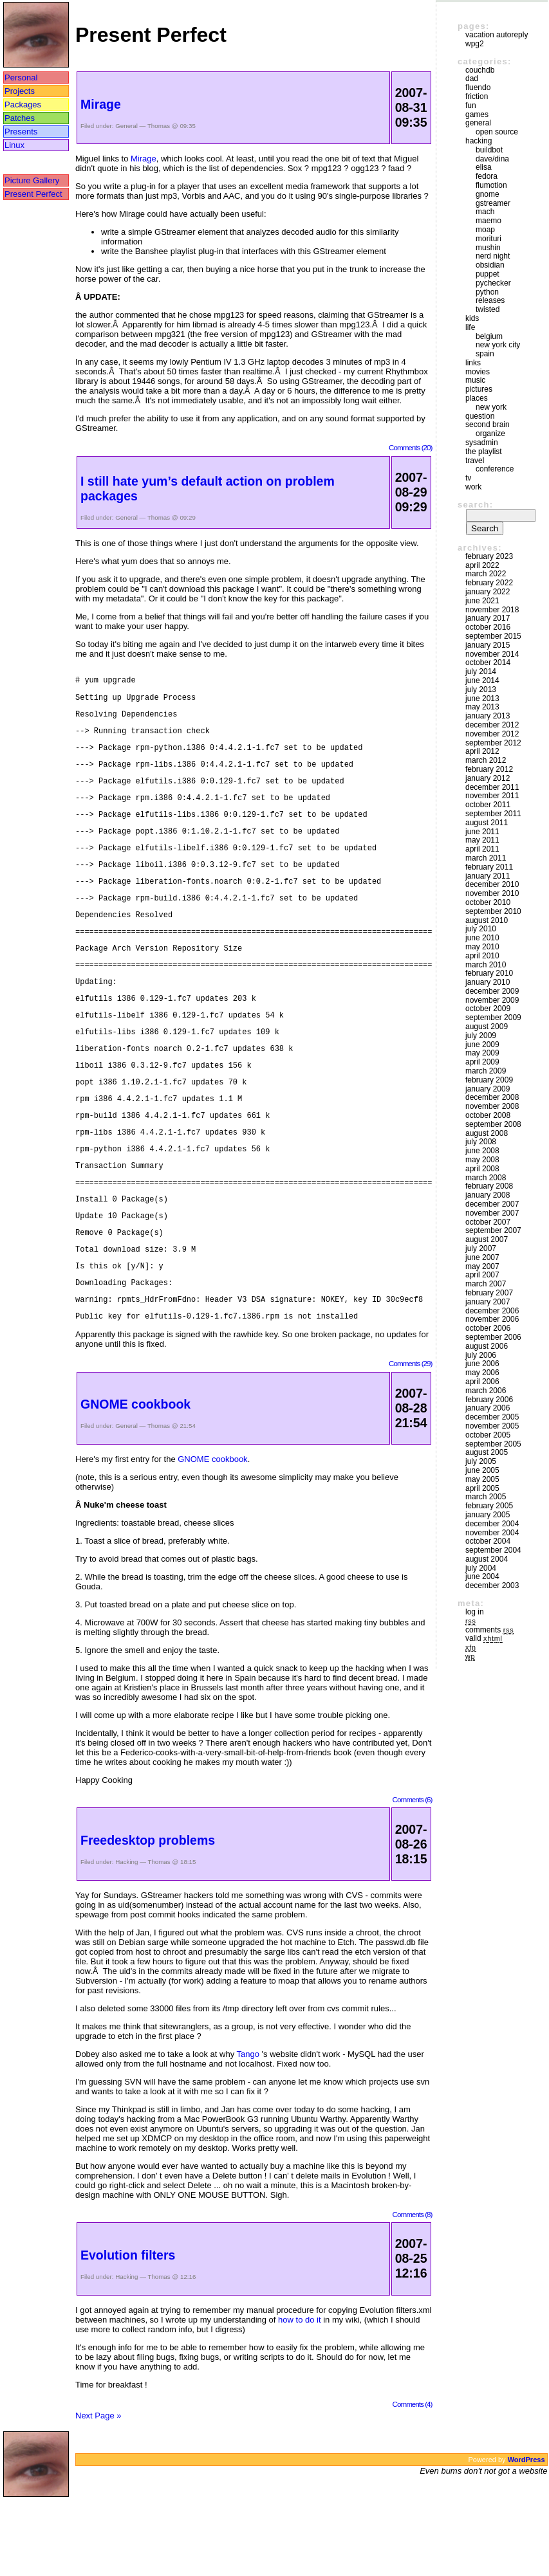 The image size is (549, 2576). Describe the element at coordinates (475, 380) in the screenshot. I see `Music` at that location.